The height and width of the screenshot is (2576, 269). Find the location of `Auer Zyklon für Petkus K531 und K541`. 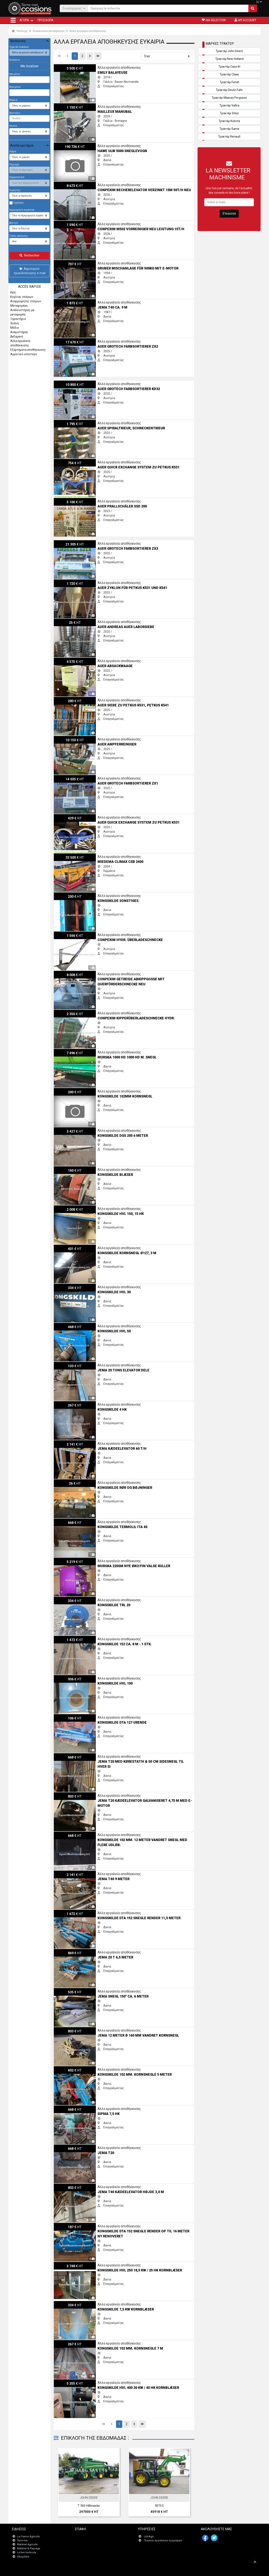

Auer Zyklon für Petkus K531 und K541 is located at coordinates (79, 581).